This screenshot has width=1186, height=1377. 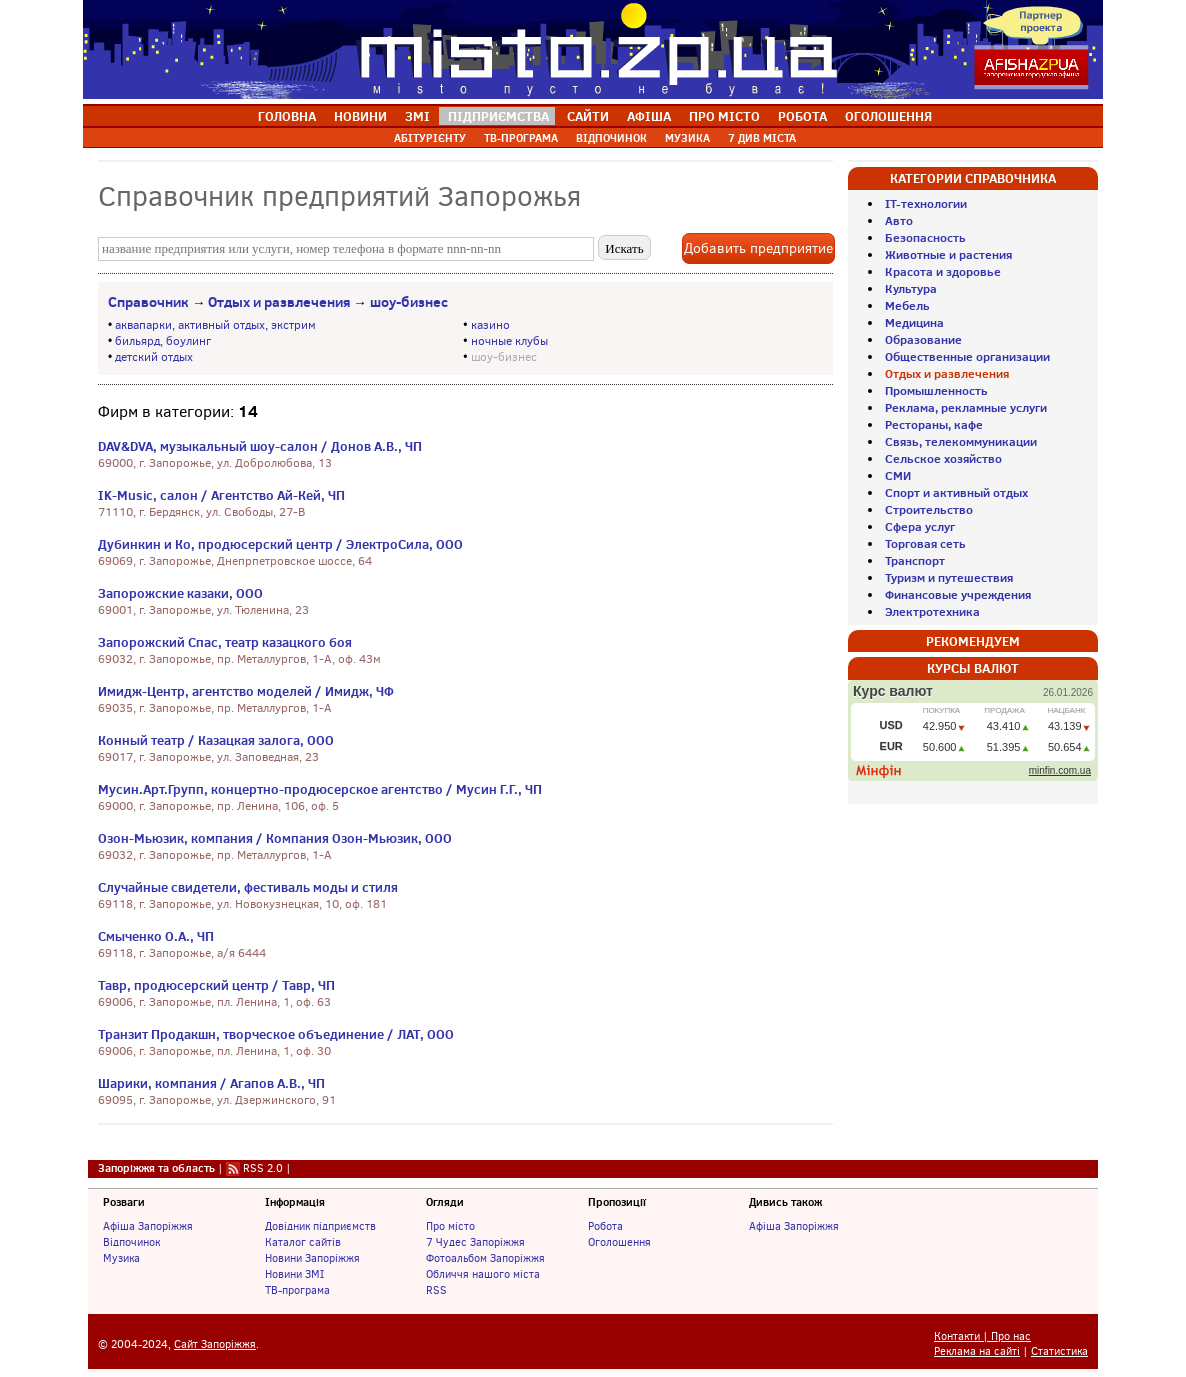 What do you see at coordinates (605, 1226) in the screenshot?
I see `Робота` at bounding box center [605, 1226].